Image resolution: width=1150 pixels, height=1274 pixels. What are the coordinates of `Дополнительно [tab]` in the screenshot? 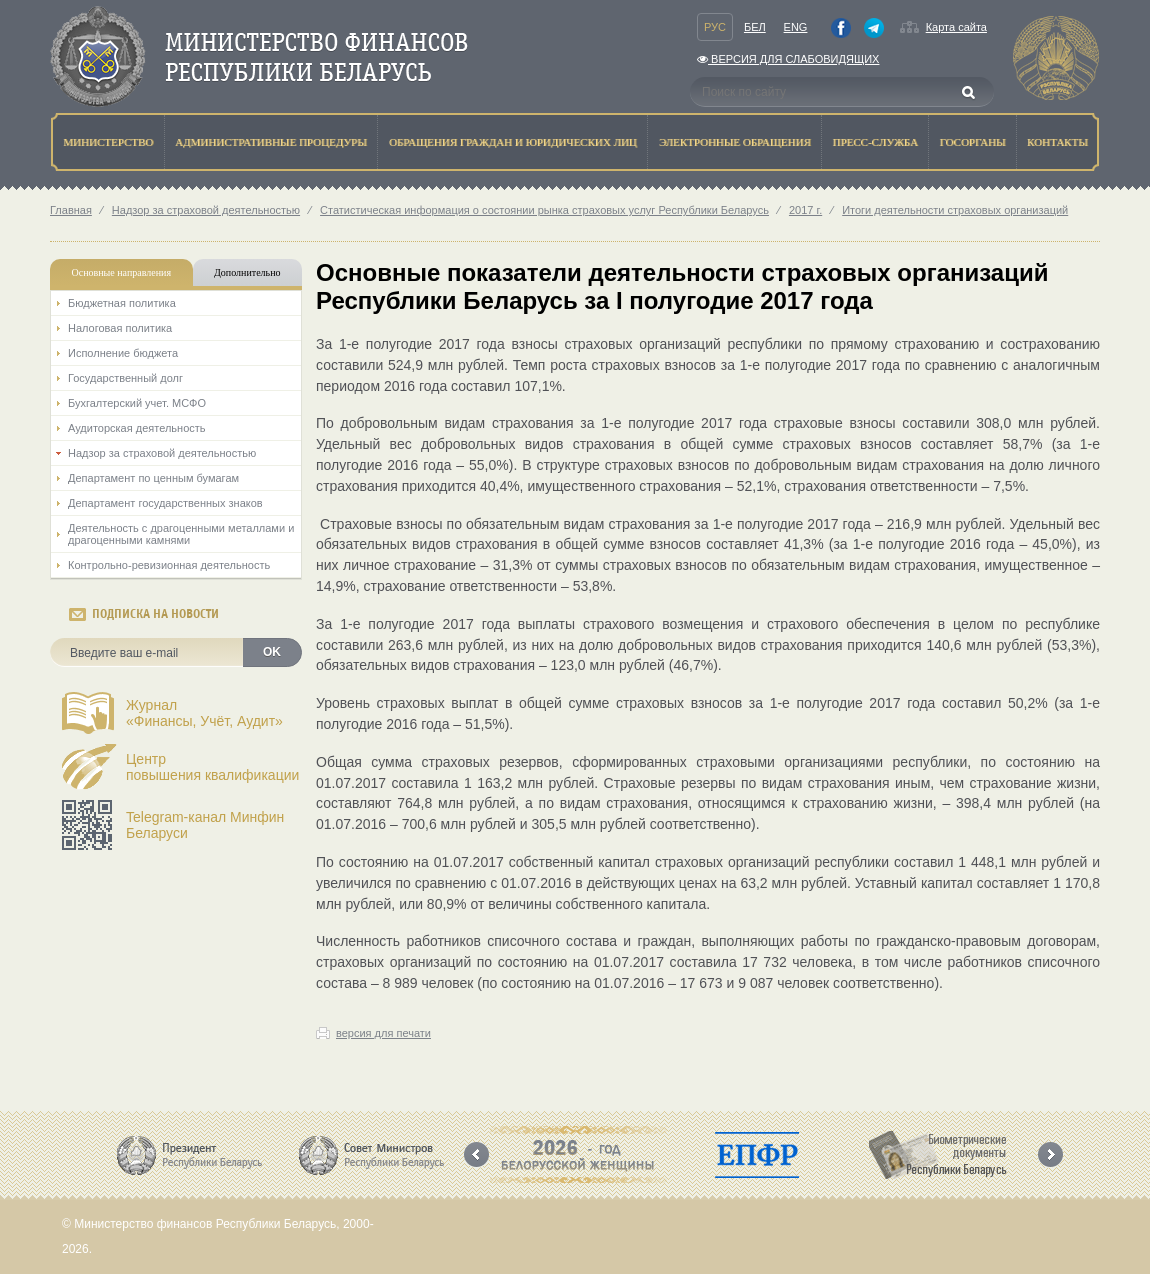 It's located at (247, 272).